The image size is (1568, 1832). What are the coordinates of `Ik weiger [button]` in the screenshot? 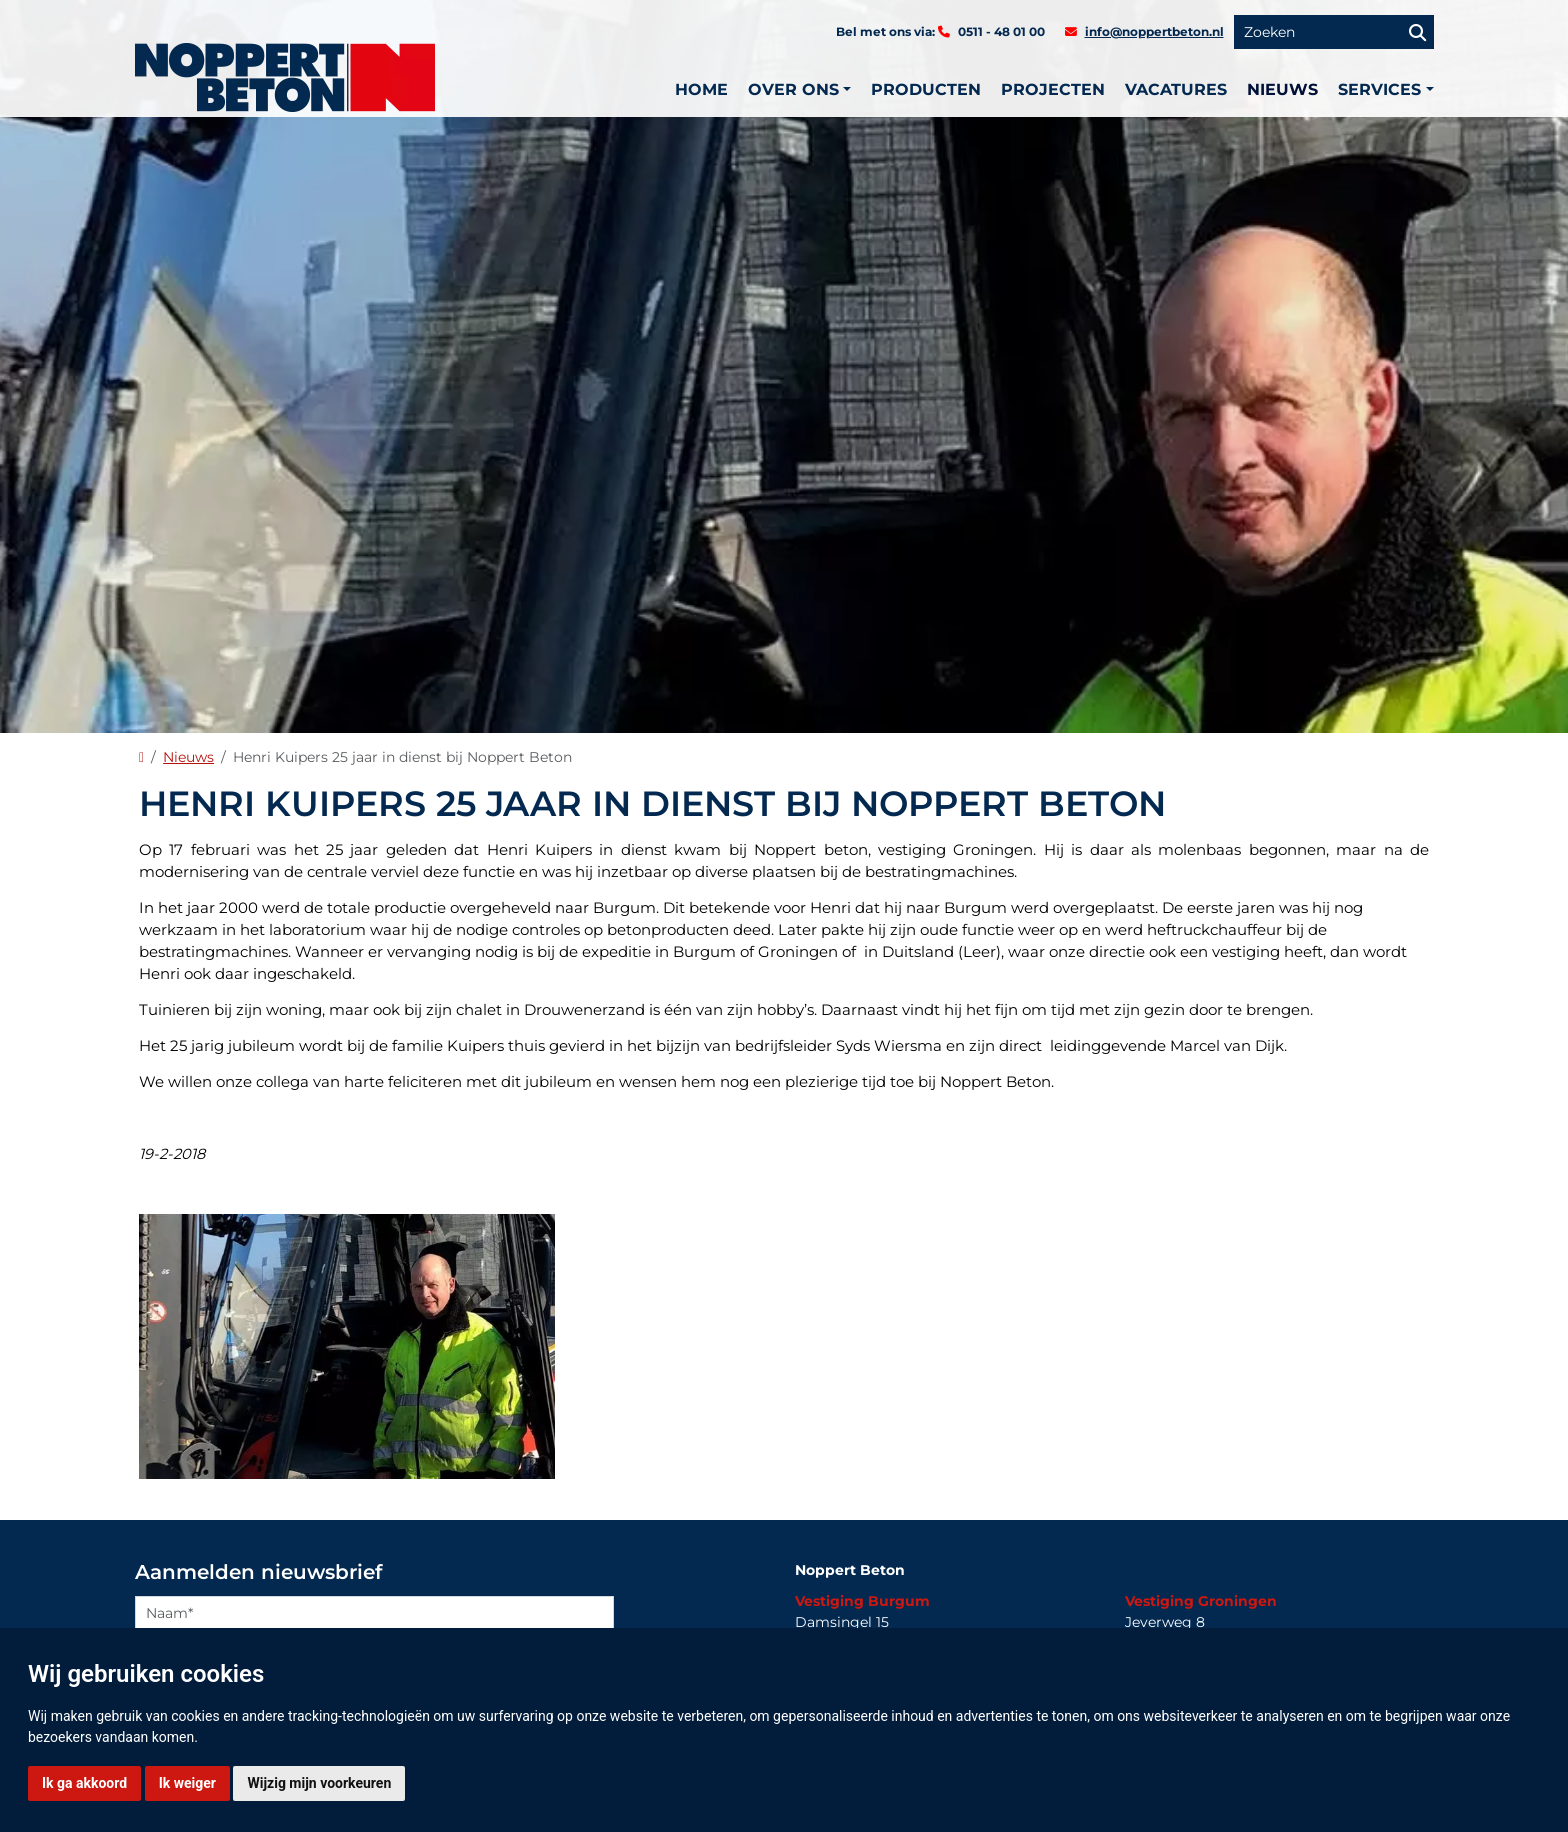 It's located at (187, 1783).